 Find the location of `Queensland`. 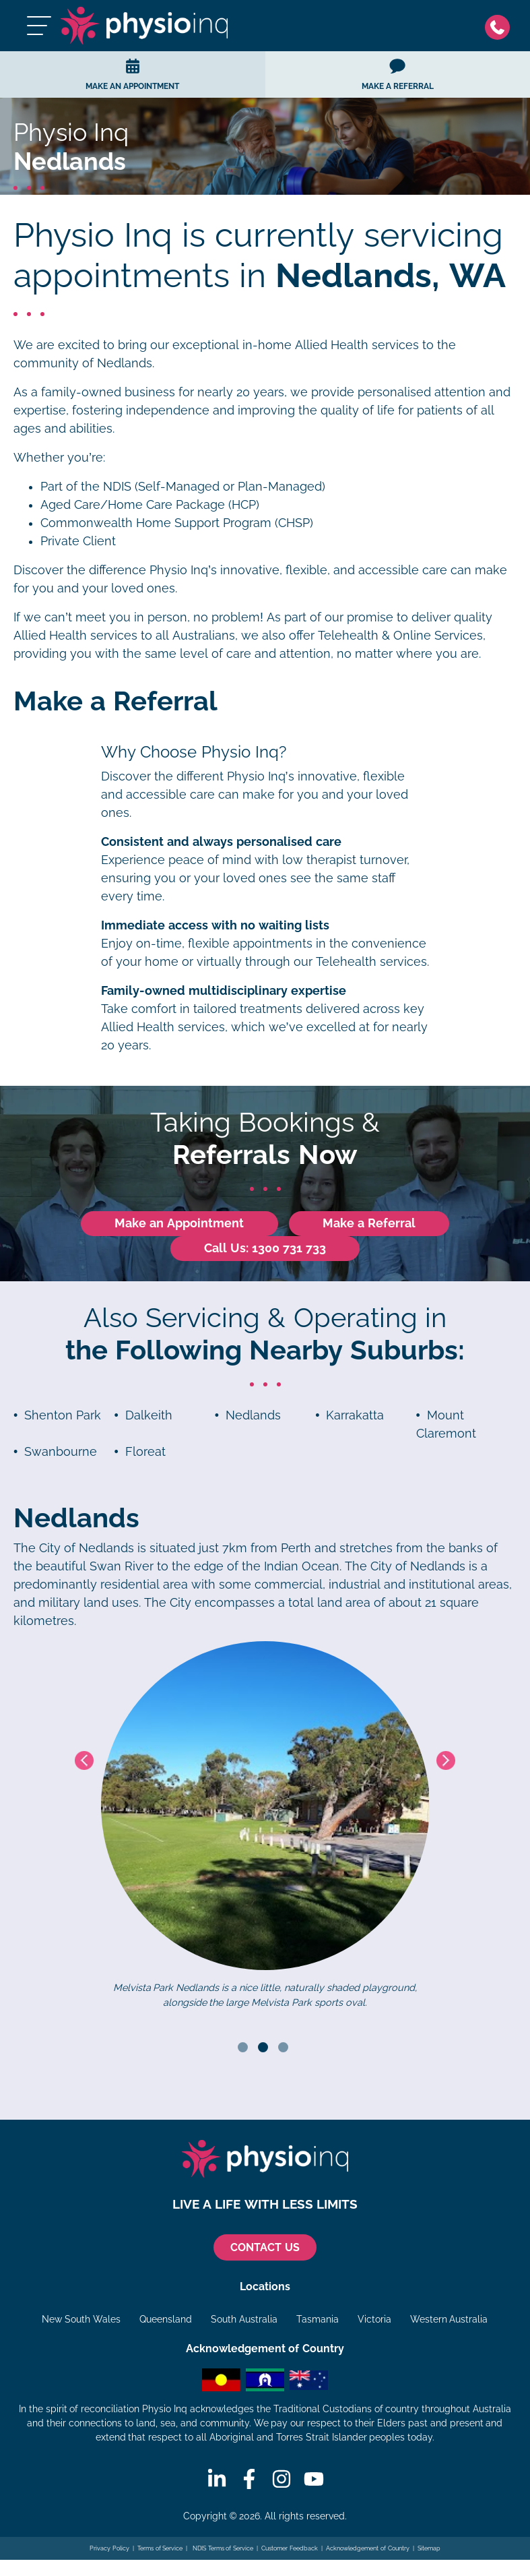

Queensland is located at coordinates (165, 2319).